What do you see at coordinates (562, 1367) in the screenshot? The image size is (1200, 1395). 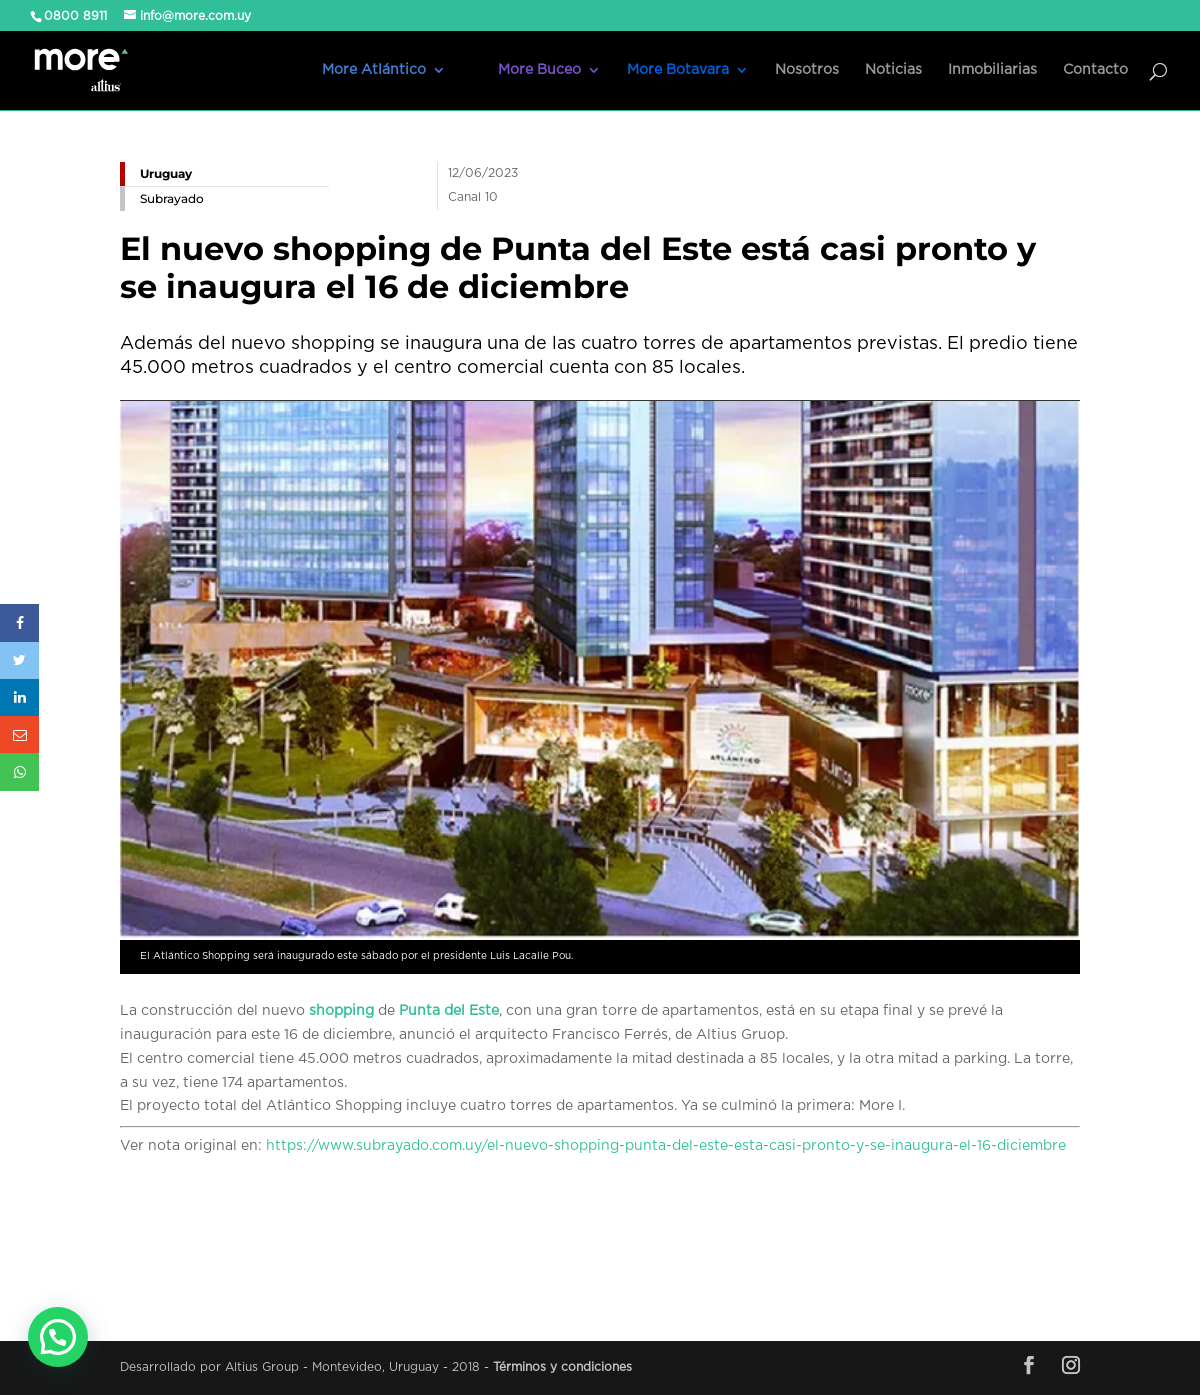 I see `Términos y condiciones` at bounding box center [562, 1367].